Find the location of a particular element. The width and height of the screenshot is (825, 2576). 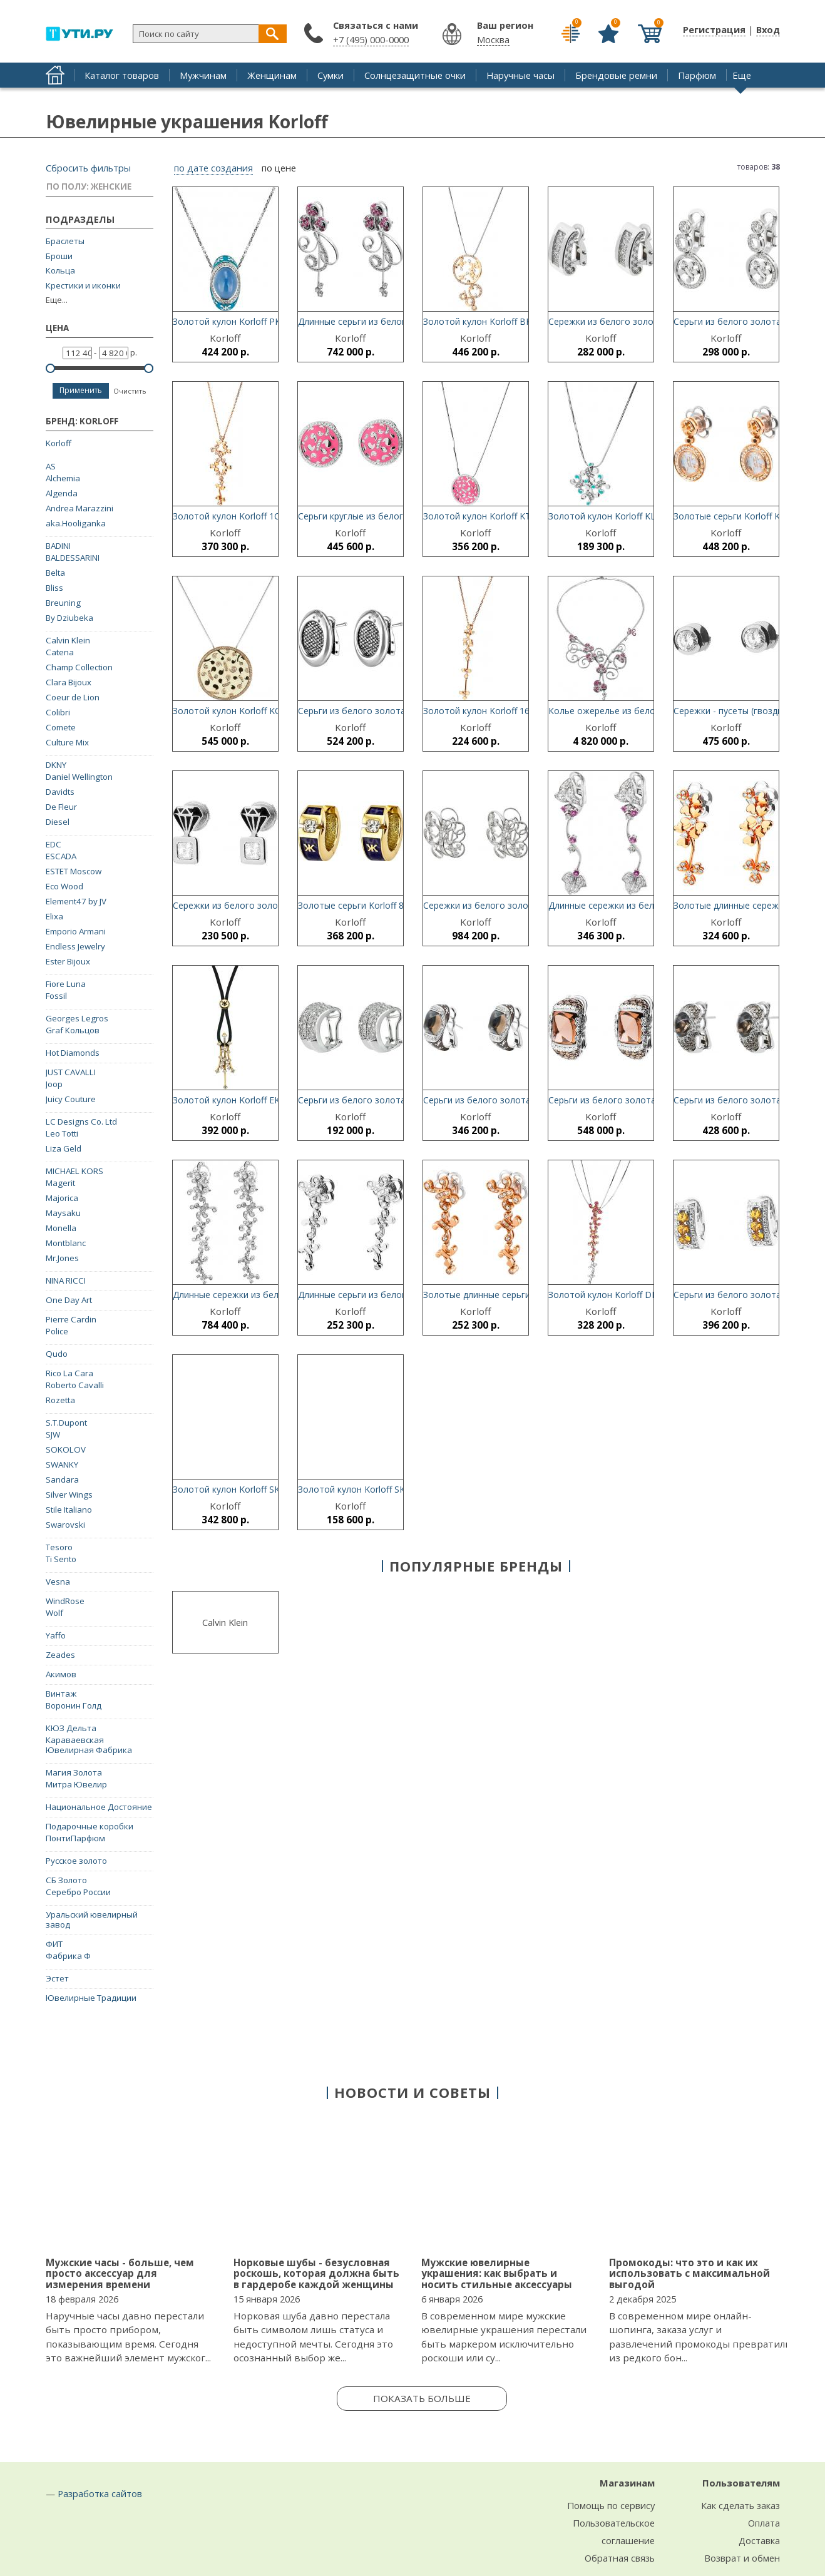

Ti Sento is located at coordinates (61, 1559).